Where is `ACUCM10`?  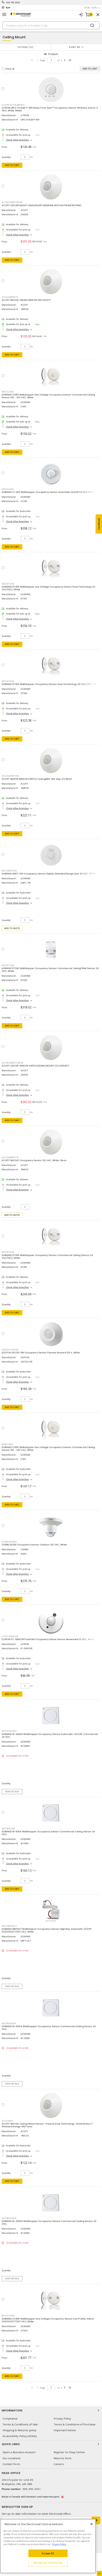
ACUCM10 is located at coordinates (7, 2120).